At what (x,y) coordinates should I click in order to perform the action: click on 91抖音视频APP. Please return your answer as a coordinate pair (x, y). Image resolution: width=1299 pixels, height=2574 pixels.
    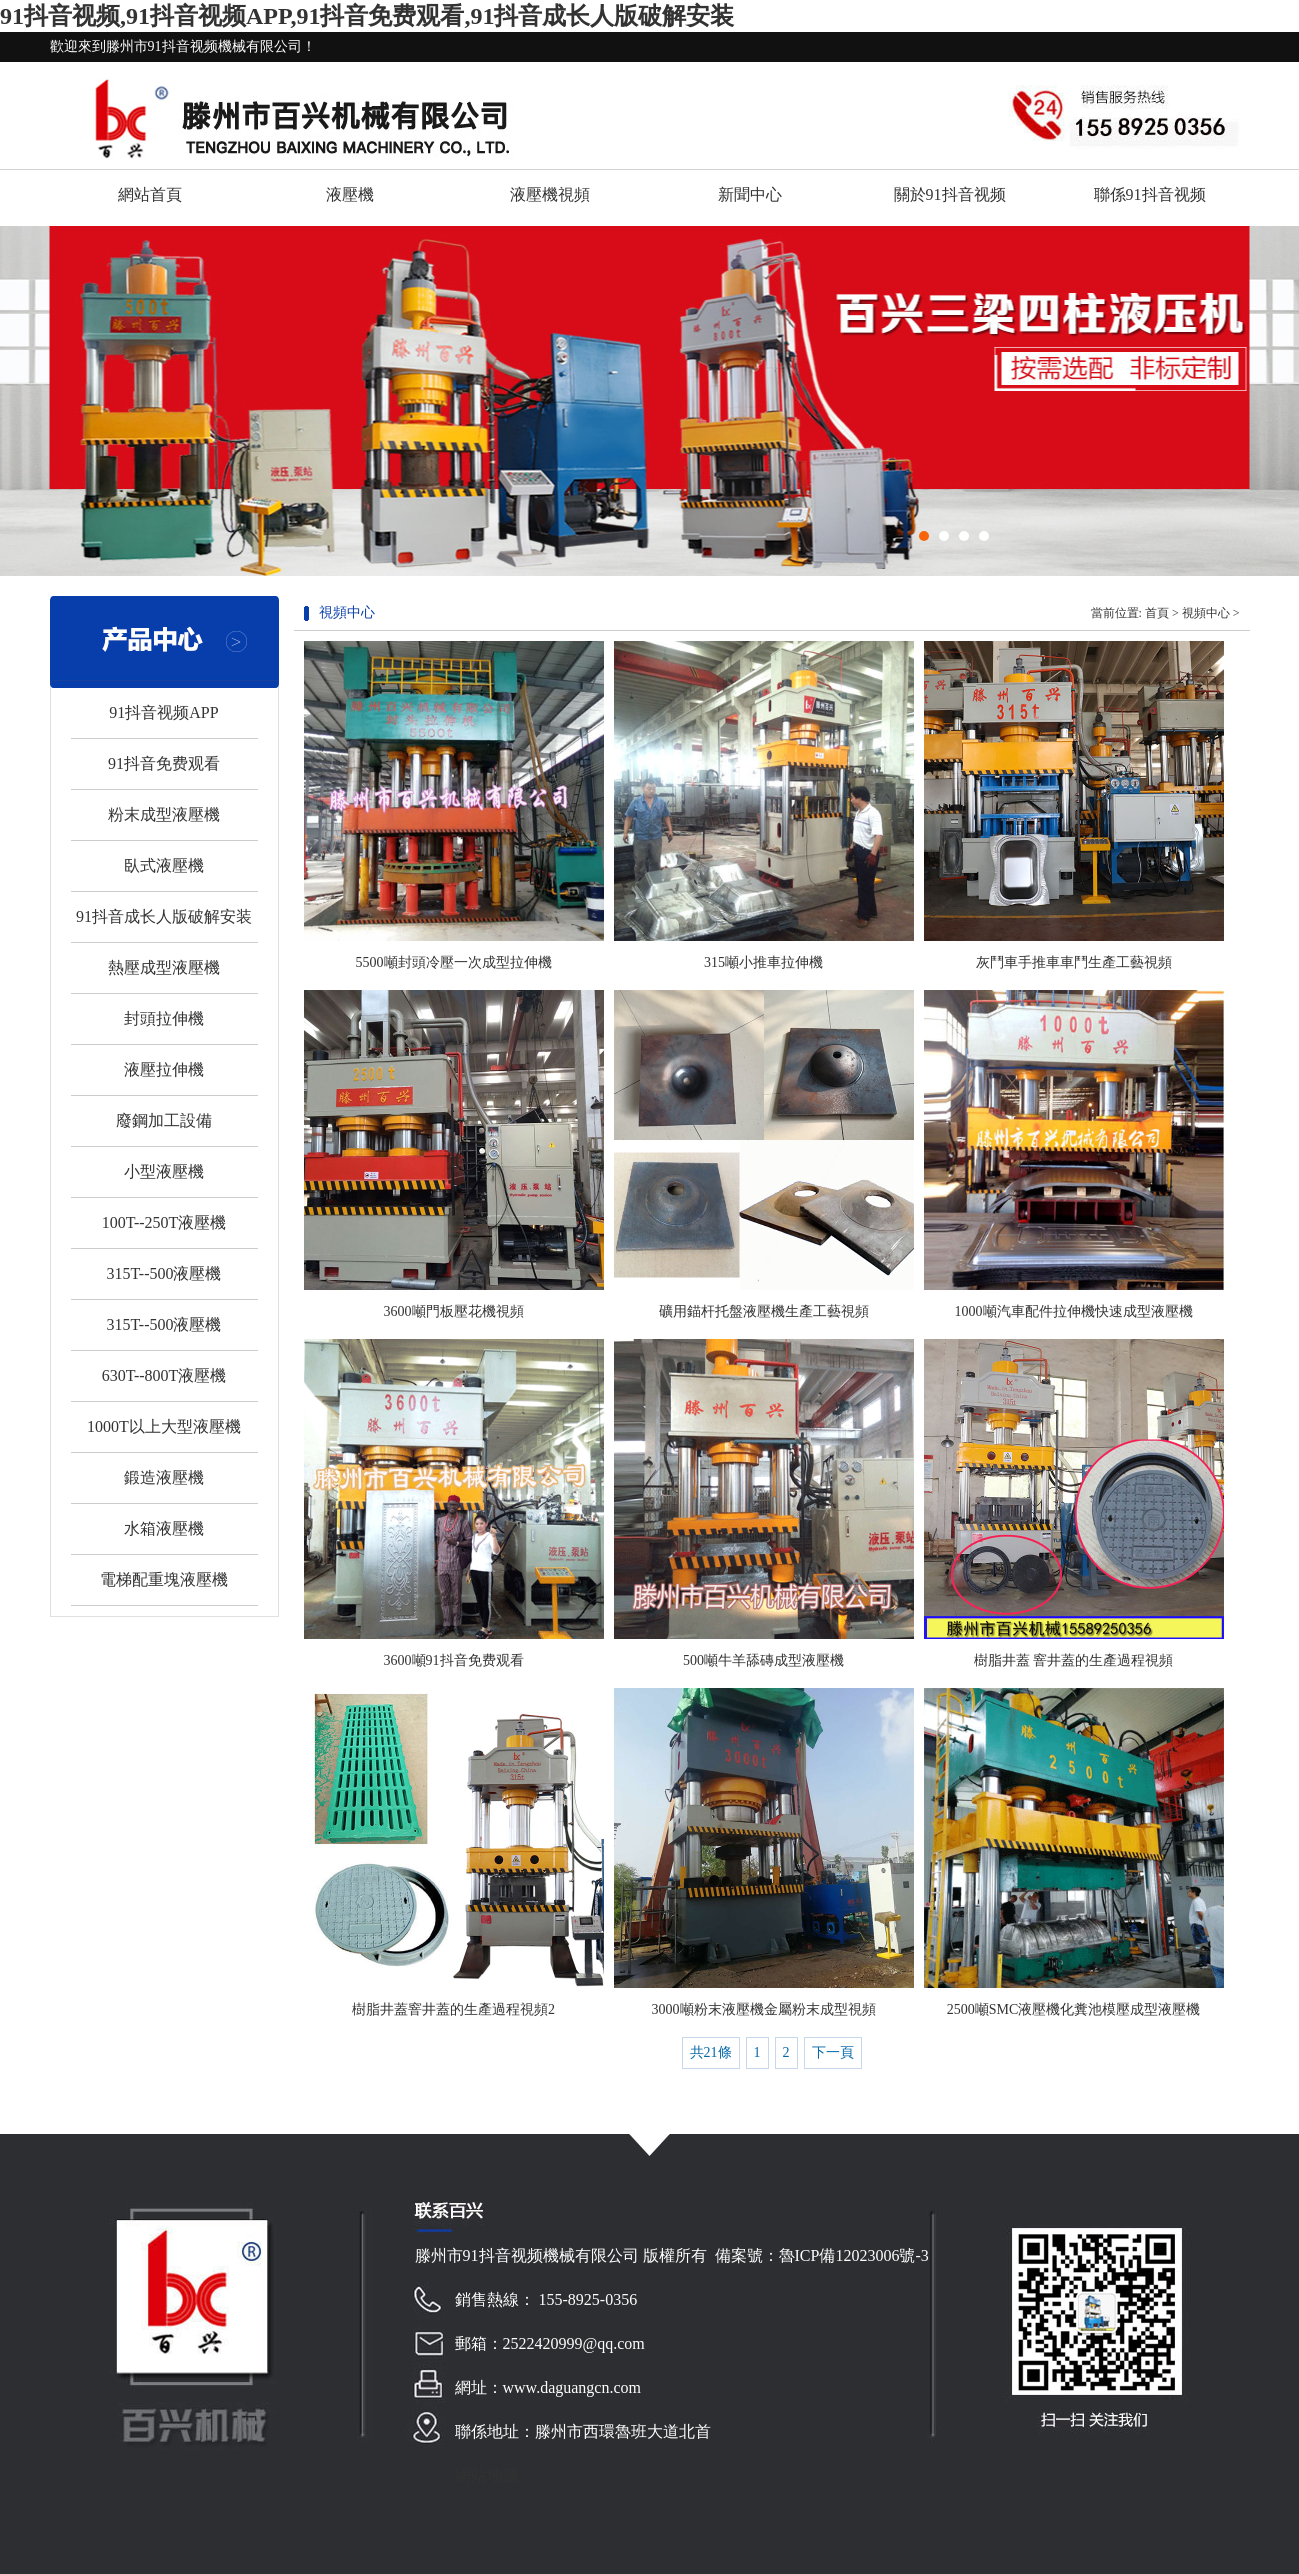
    Looking at the image, I should click on (163, 712).